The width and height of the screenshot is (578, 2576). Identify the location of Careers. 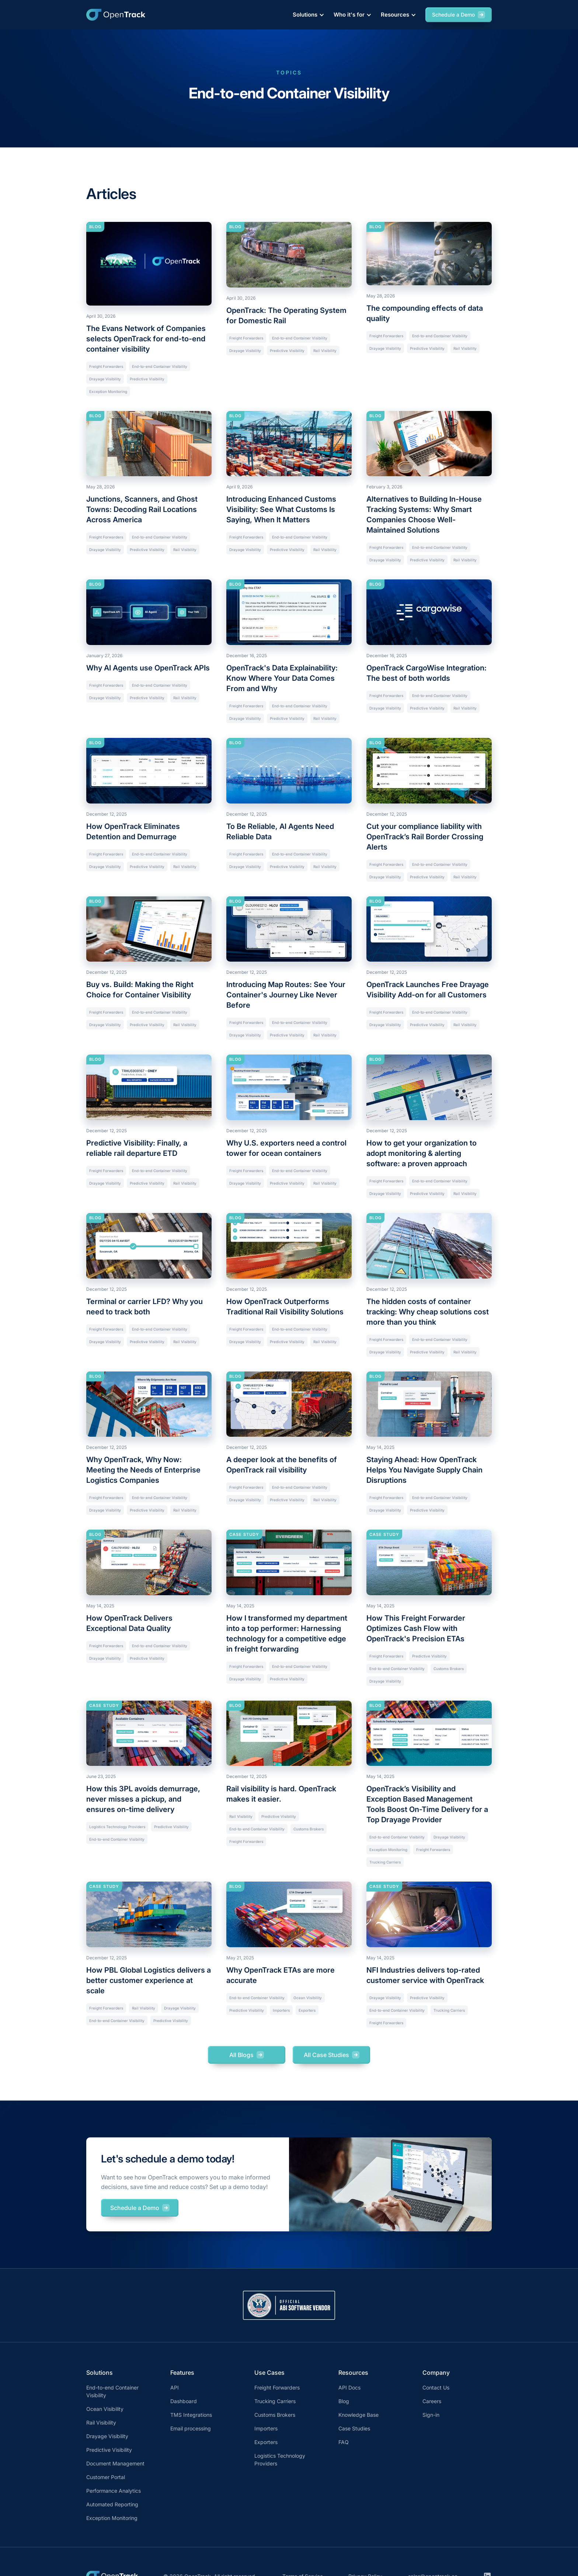
(431, 2401).